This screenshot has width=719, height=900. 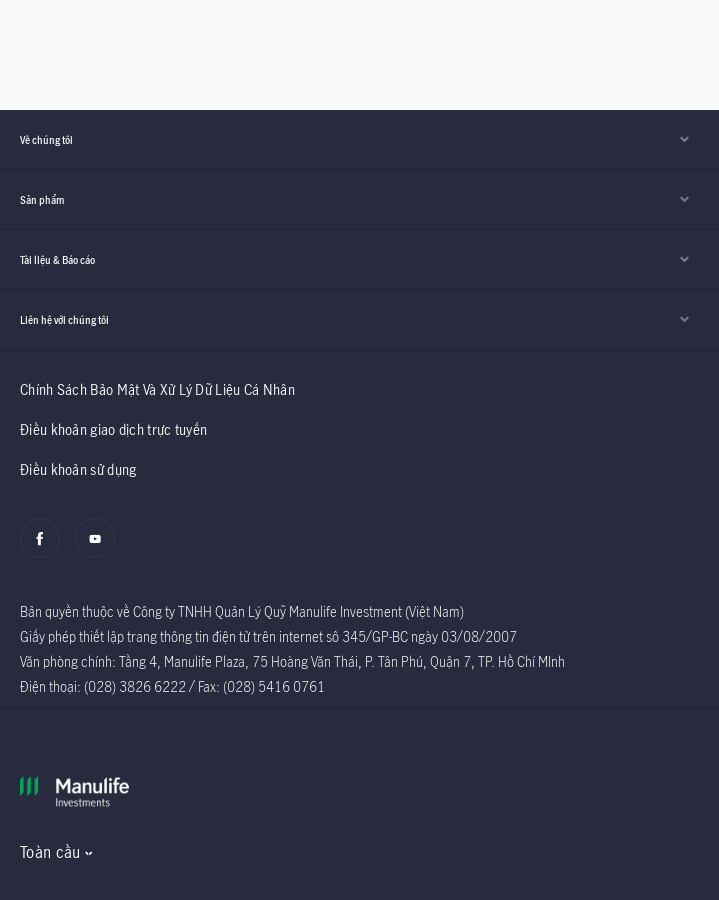 I want to click on Toàn cầu, so click(x=50, y=852).